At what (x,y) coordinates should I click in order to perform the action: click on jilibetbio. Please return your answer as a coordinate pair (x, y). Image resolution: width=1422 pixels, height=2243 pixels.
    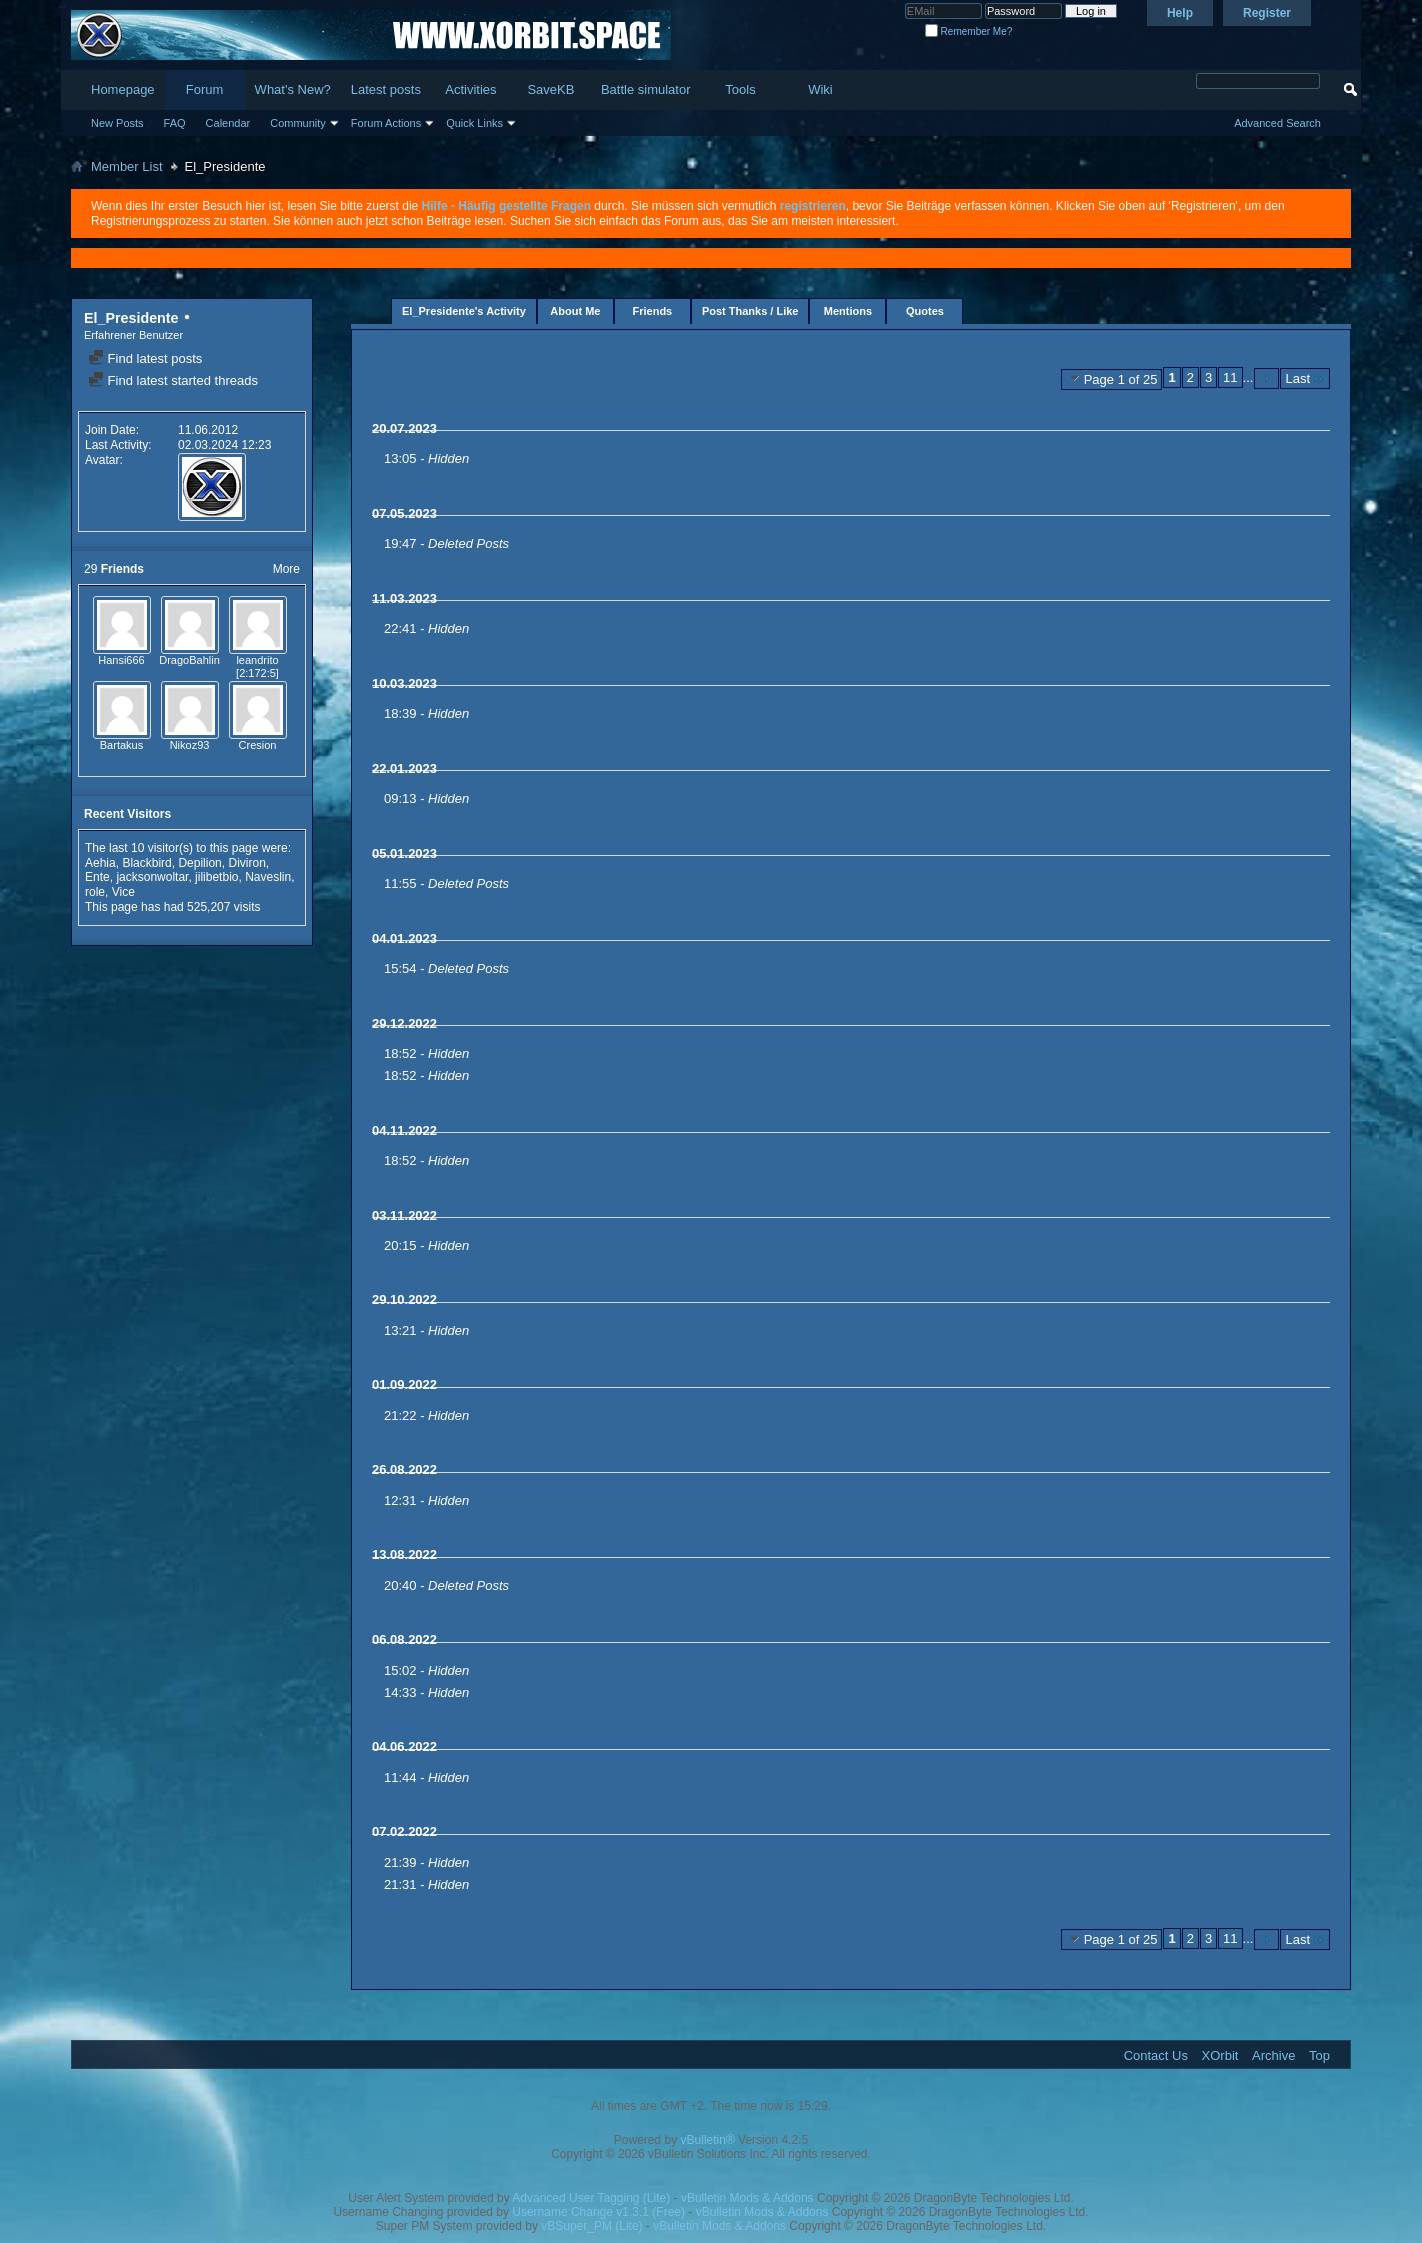
    Looking at the image, I should click on (216, 877).